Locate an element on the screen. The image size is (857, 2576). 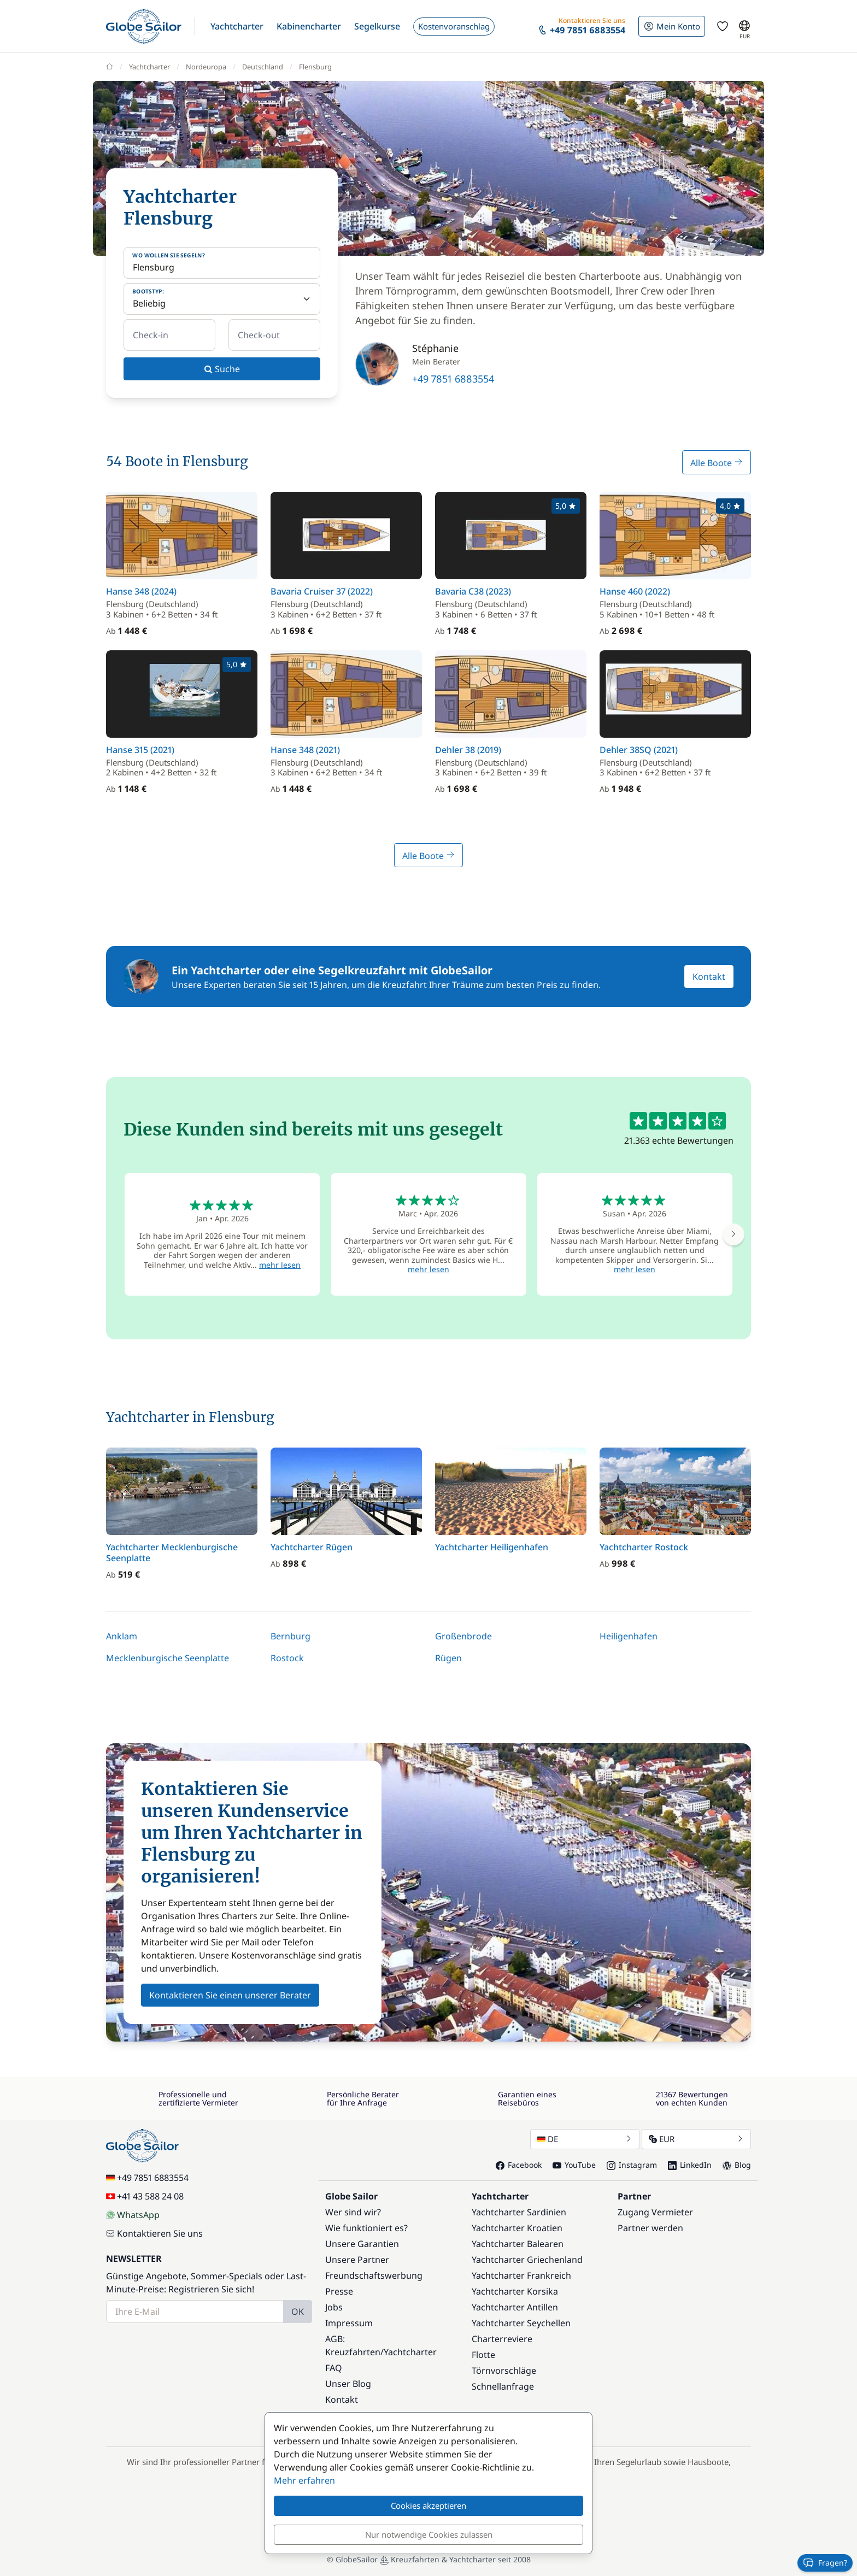
Yachtcharter Korsika is located at coordinates (515, 2291).